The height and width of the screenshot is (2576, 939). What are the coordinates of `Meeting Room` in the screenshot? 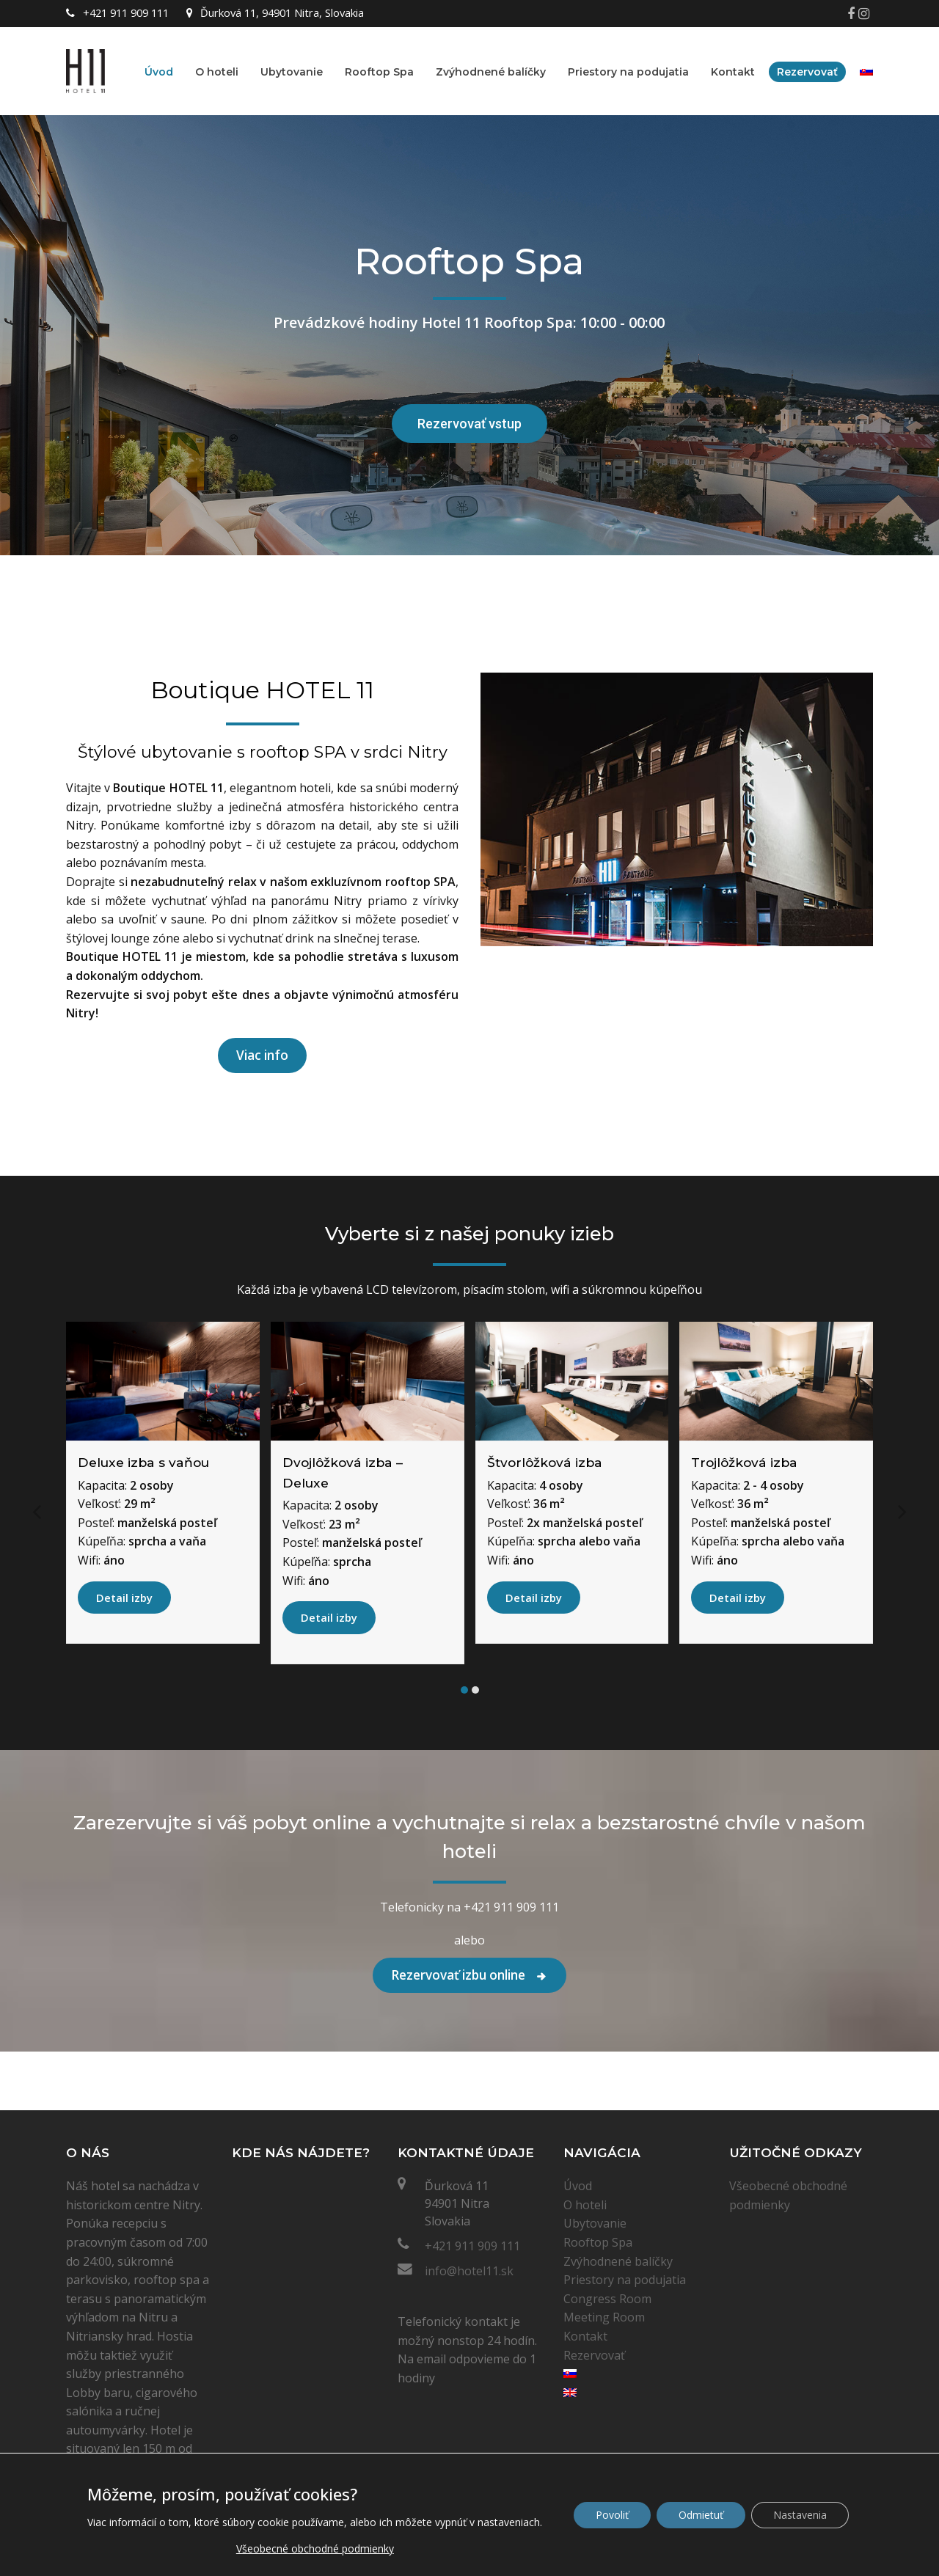 It's located at (604, 2317).